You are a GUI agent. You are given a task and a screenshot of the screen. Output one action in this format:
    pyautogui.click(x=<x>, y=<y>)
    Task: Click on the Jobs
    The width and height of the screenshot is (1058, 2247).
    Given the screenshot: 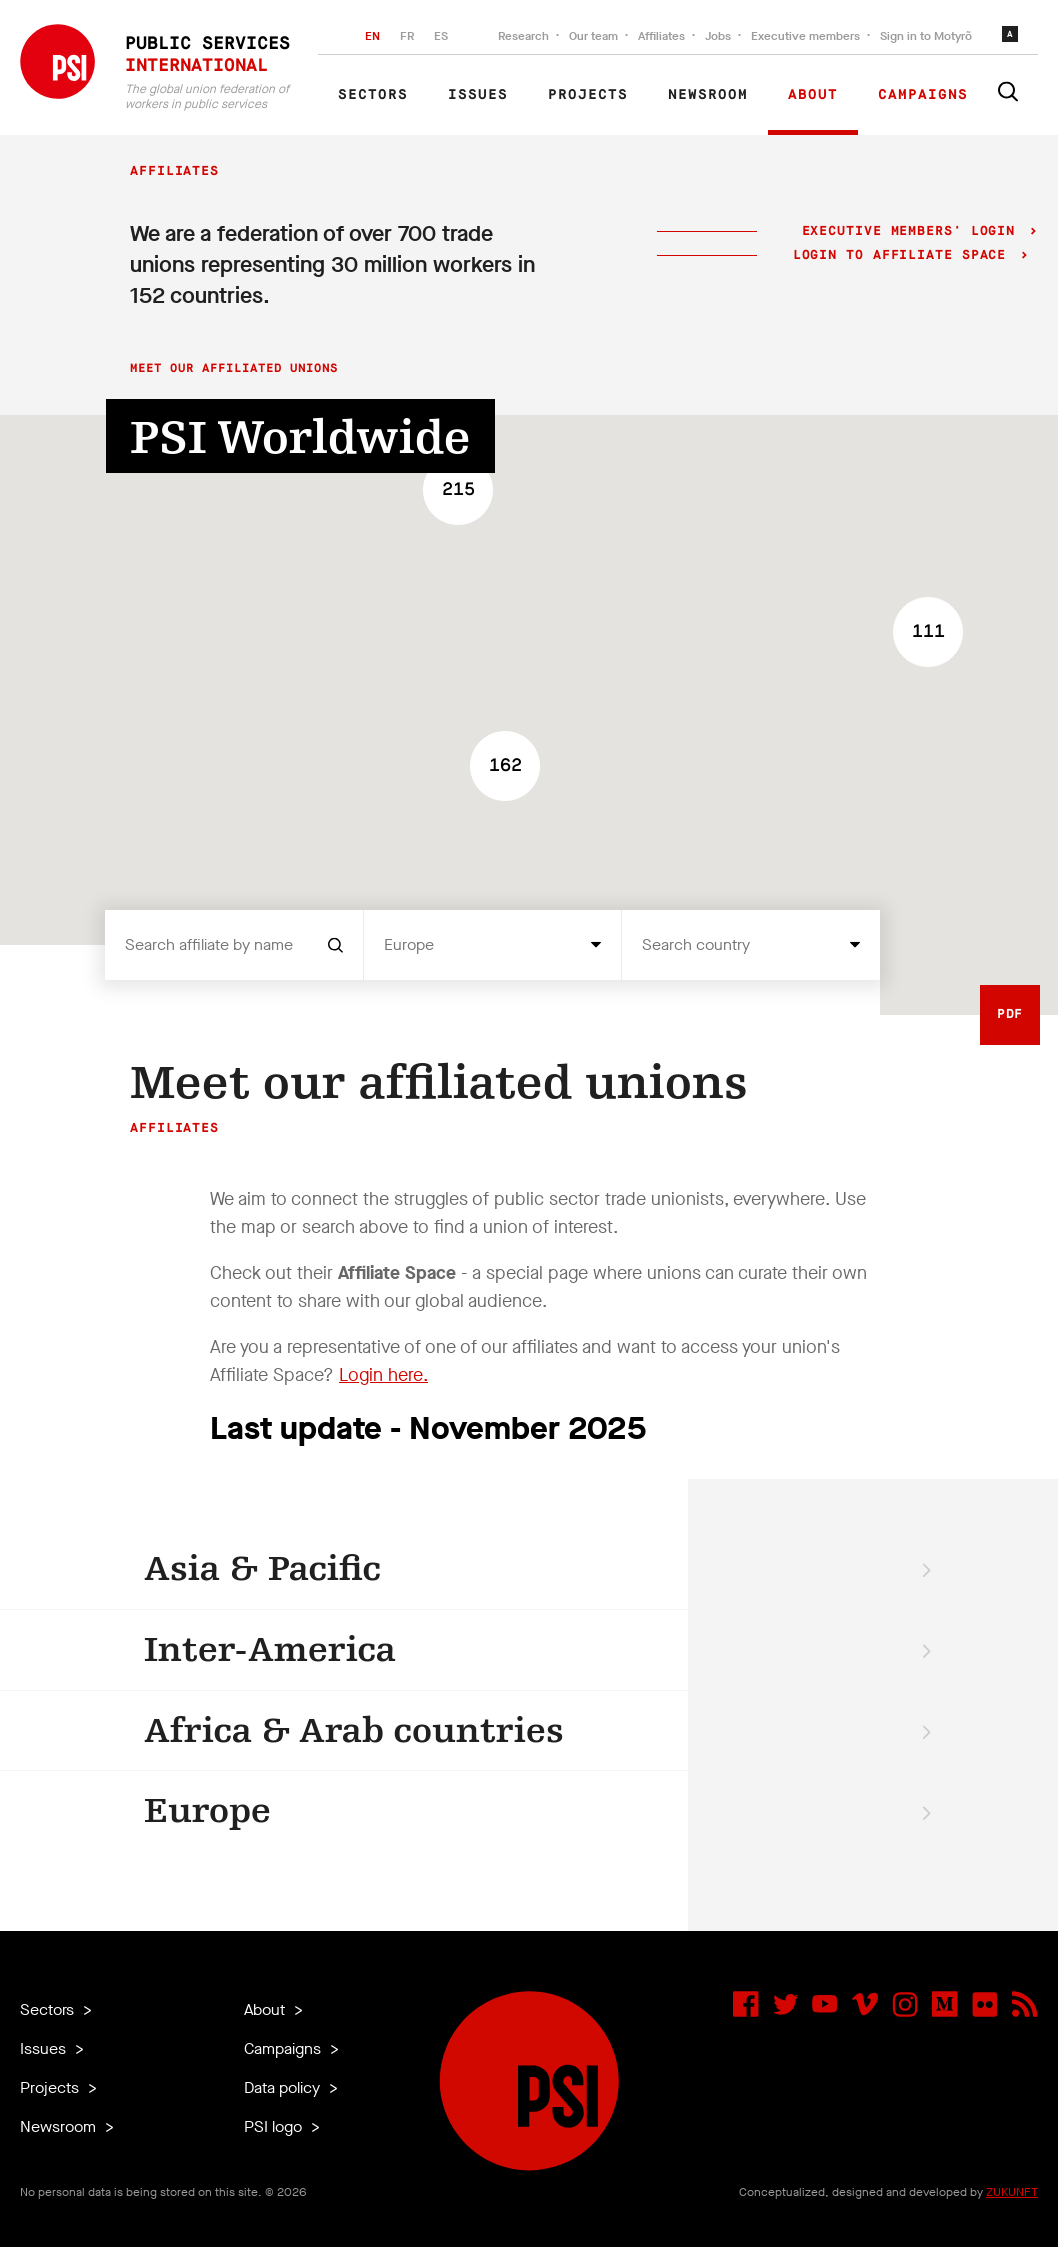 What is the action you would take?
    pyautogui.click(x=718, y=36)
    